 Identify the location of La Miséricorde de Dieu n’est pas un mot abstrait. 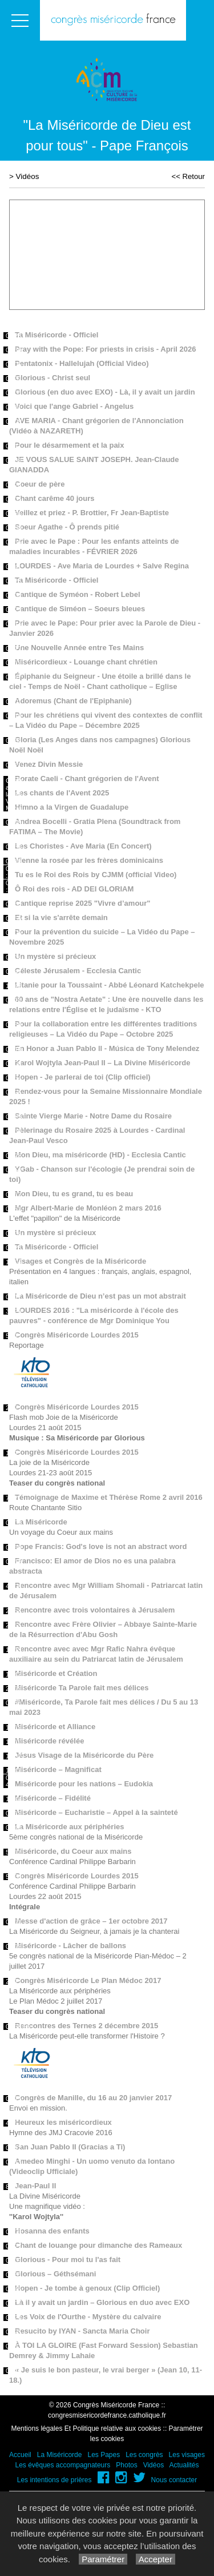
(100, 1296).